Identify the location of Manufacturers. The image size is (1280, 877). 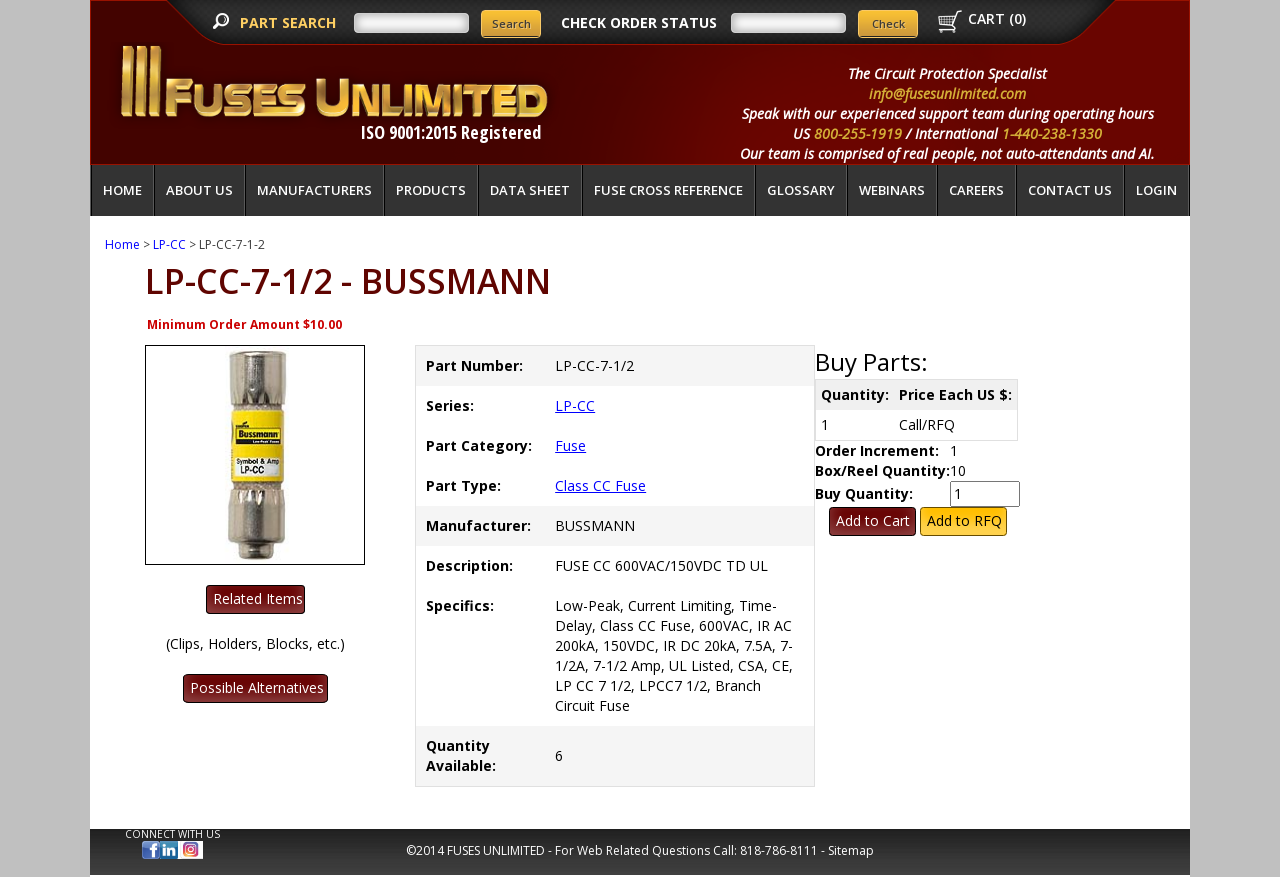
(314, 190).